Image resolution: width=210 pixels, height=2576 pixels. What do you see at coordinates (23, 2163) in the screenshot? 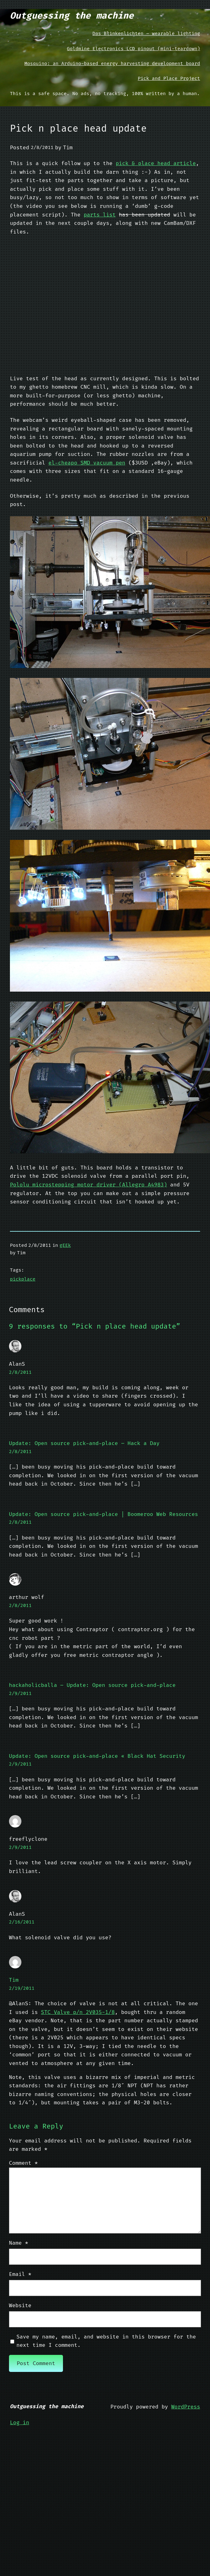
I see `Comment` at bounding box center [23, 2163].